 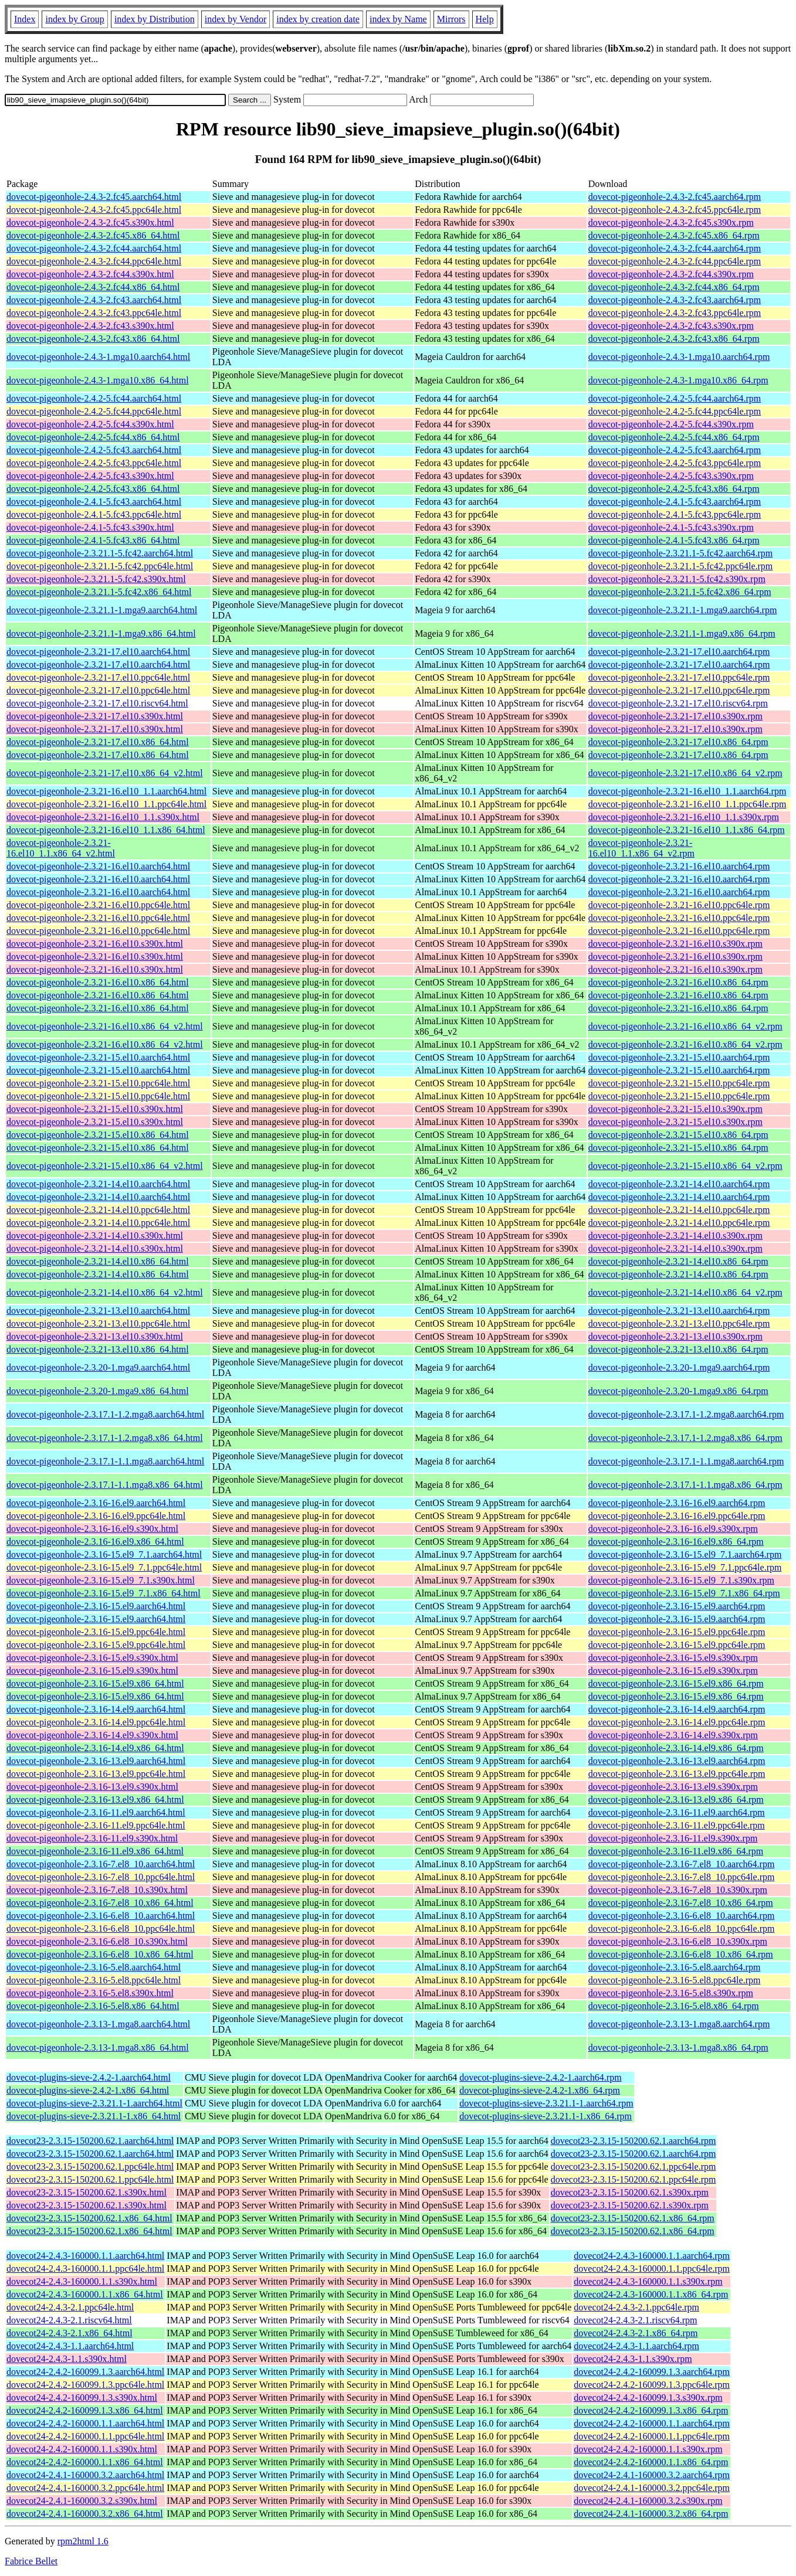 What do you see at coordinates (674, 261) in the screenshot?
I see `dovecot-pigeonhole-2.4.3-2.fc44.ppc64le.rpm` at bounding box center [674, 261].